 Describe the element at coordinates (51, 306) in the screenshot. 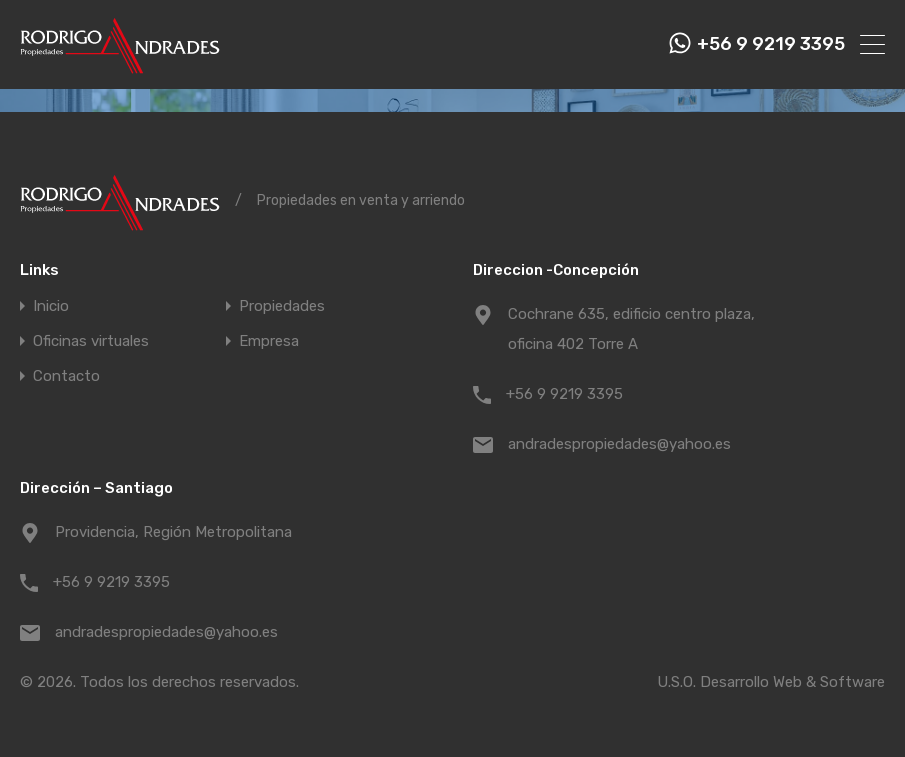

I see `Inicio` at that location.